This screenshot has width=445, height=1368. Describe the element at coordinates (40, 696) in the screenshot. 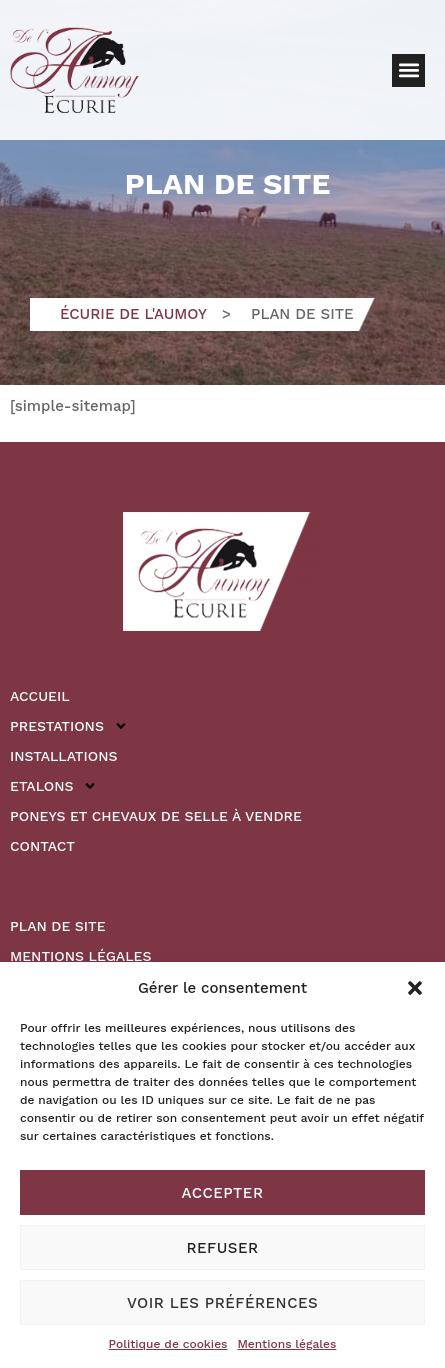

I see `Accueil` at that location.